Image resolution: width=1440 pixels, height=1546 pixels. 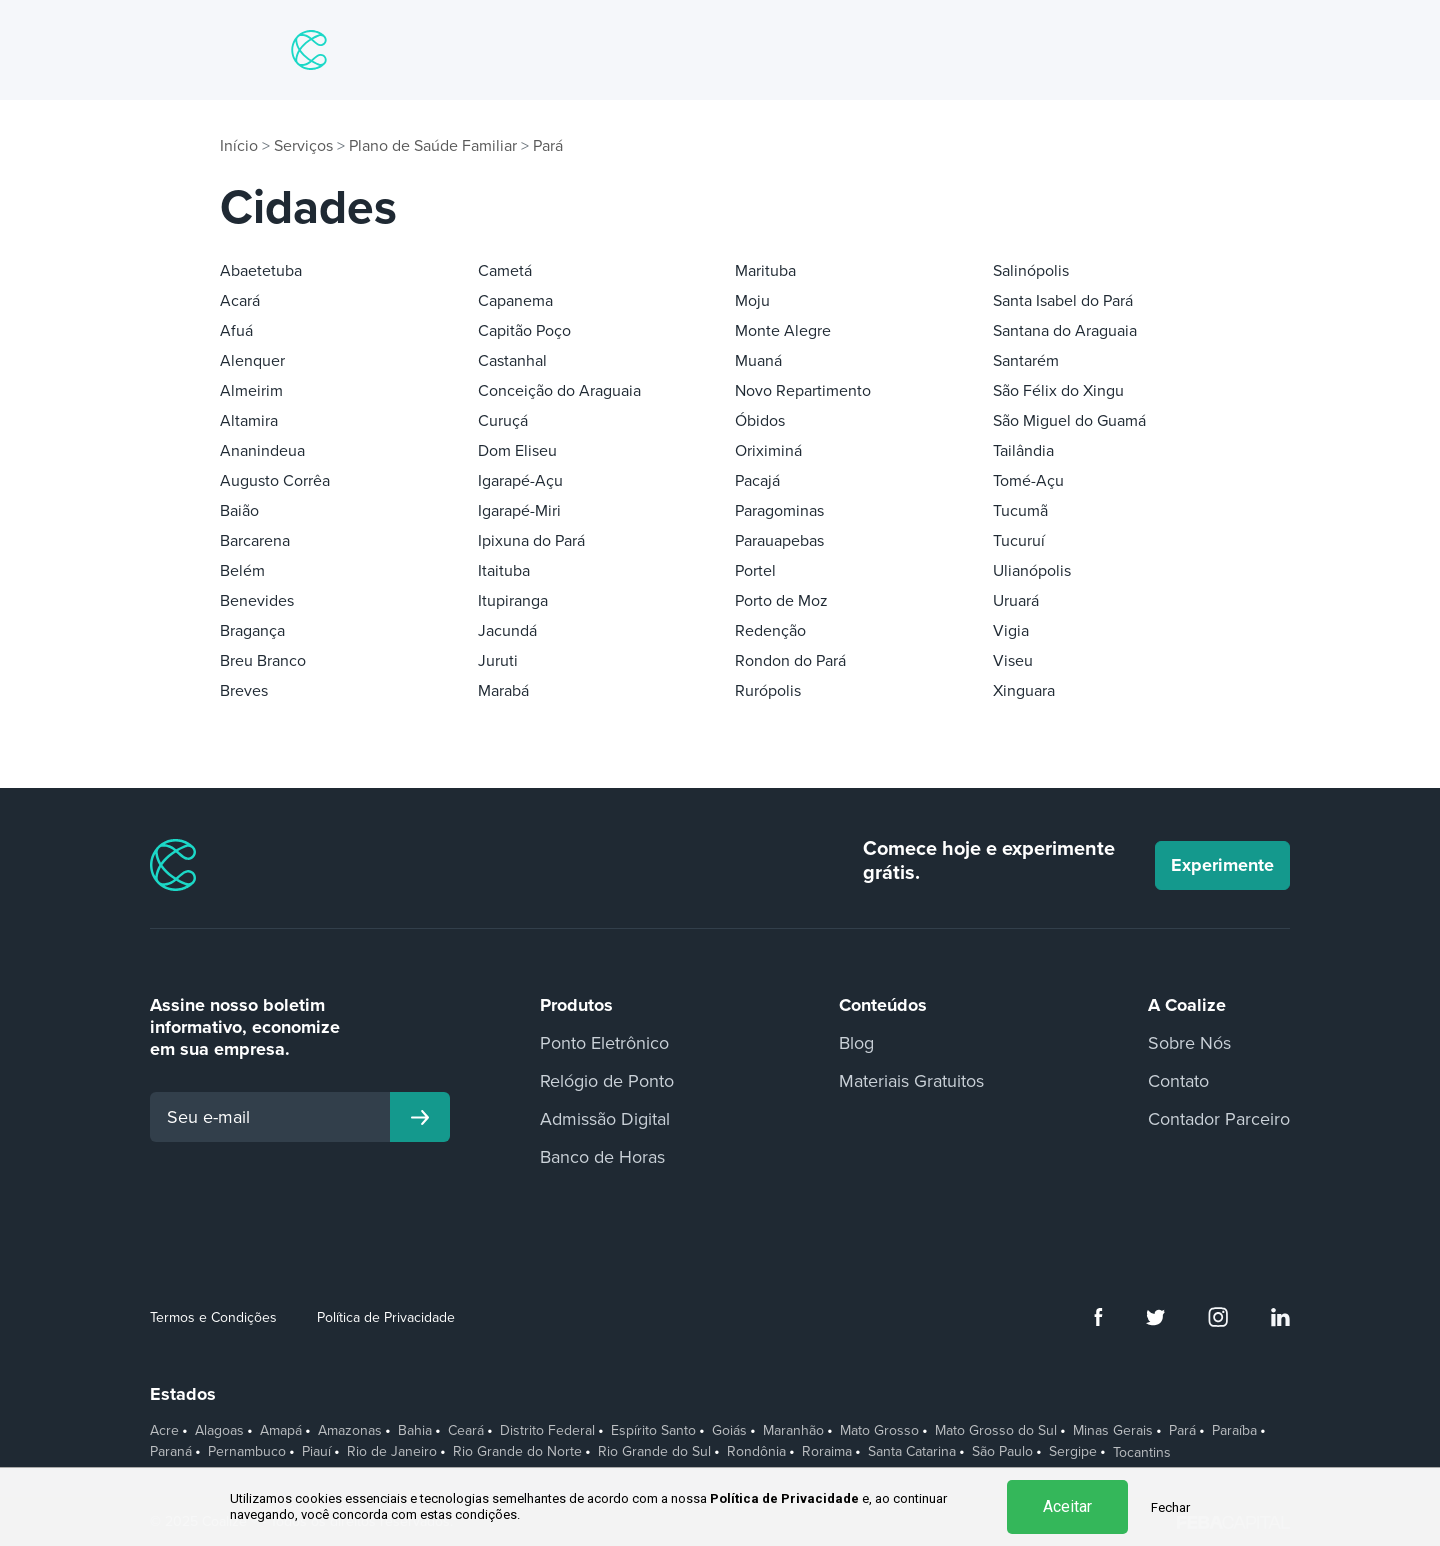 I want to click on Juruti, so click(x=498, y=661).